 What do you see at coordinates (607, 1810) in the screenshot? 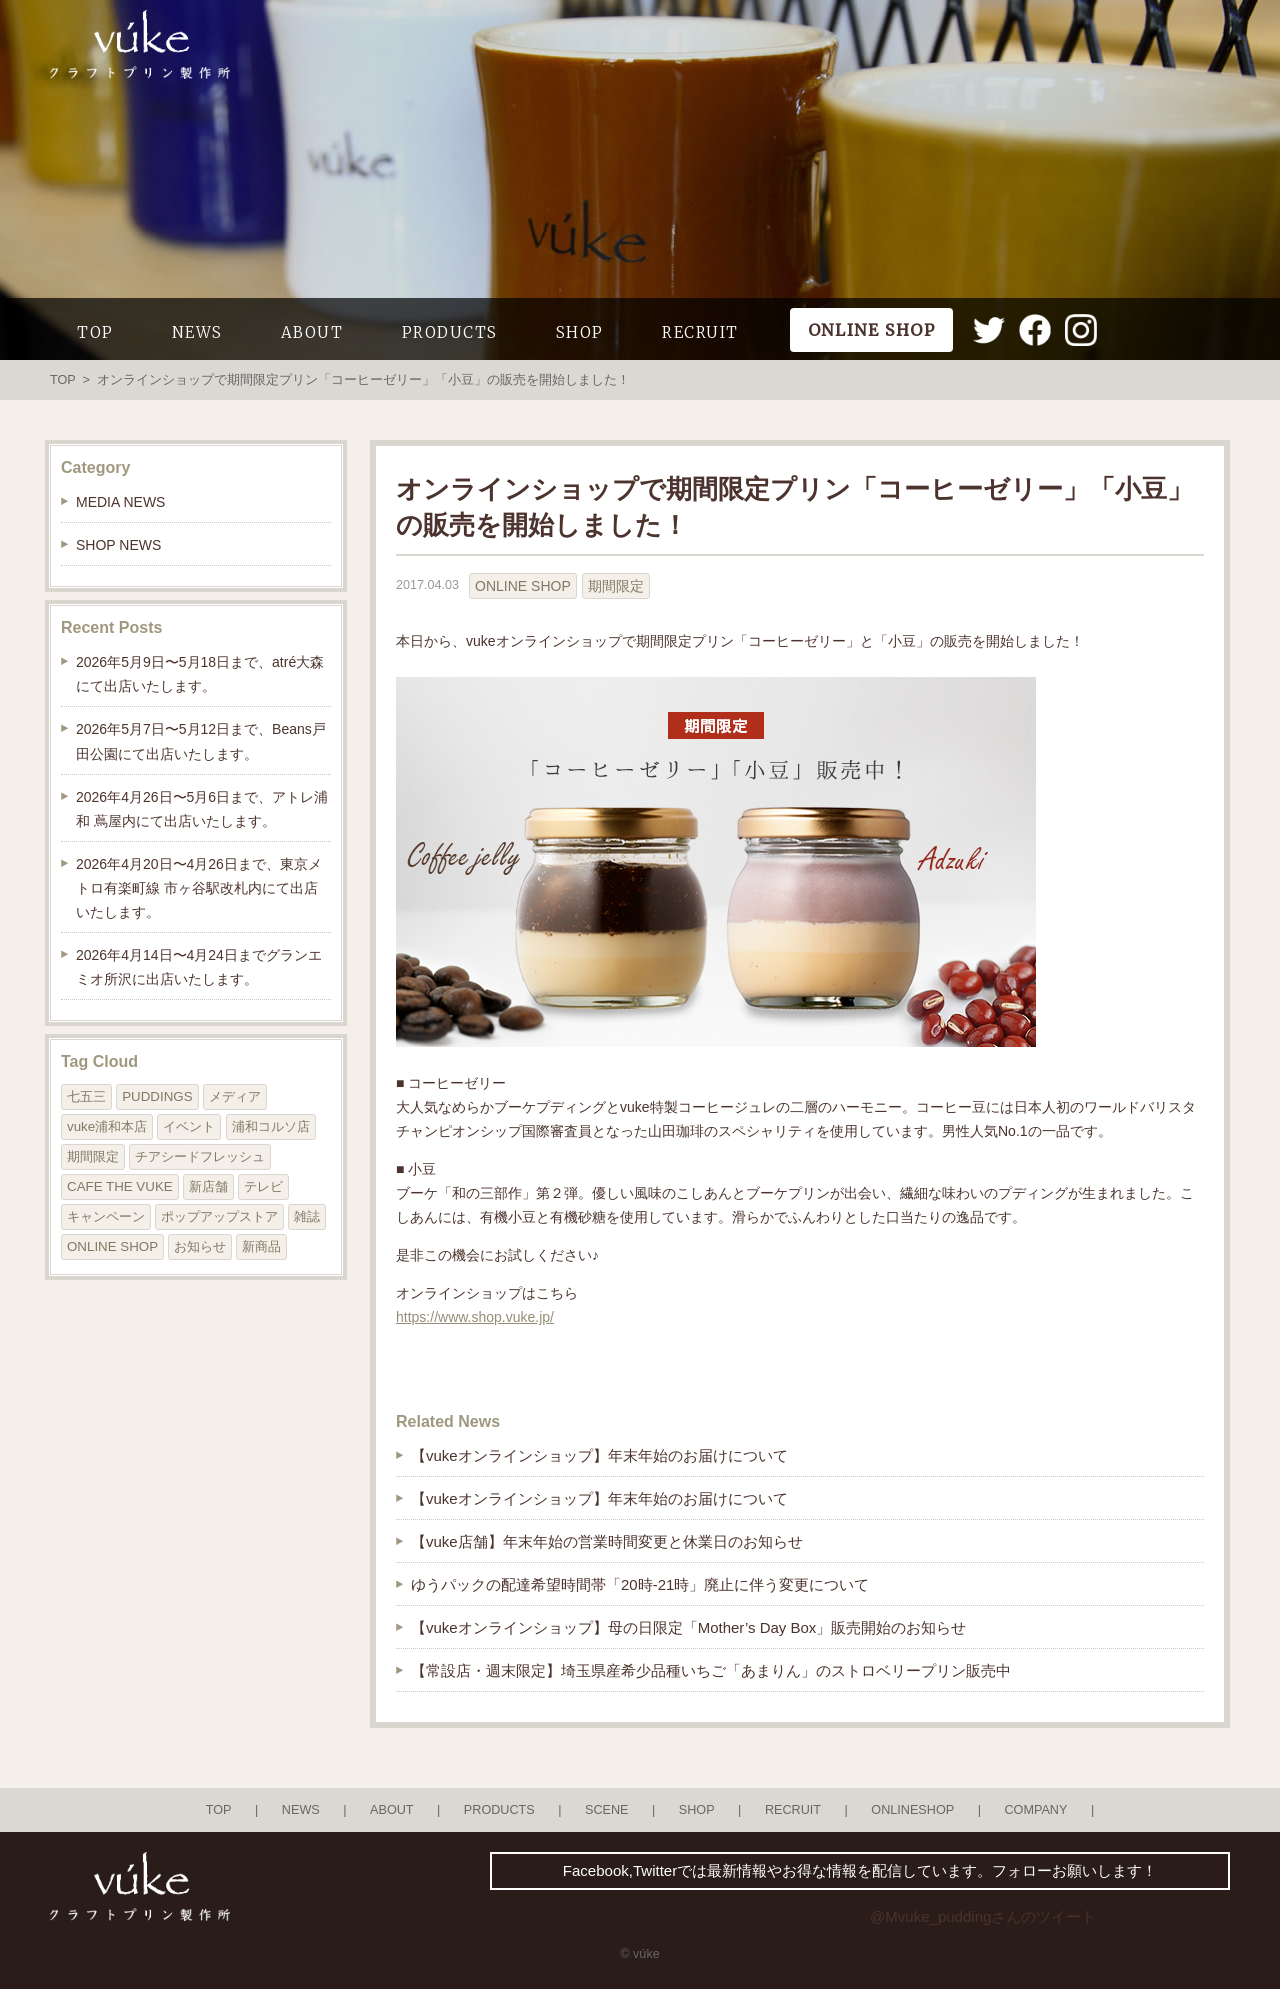
I see `SCENE` at bounding box center [607, 1810].